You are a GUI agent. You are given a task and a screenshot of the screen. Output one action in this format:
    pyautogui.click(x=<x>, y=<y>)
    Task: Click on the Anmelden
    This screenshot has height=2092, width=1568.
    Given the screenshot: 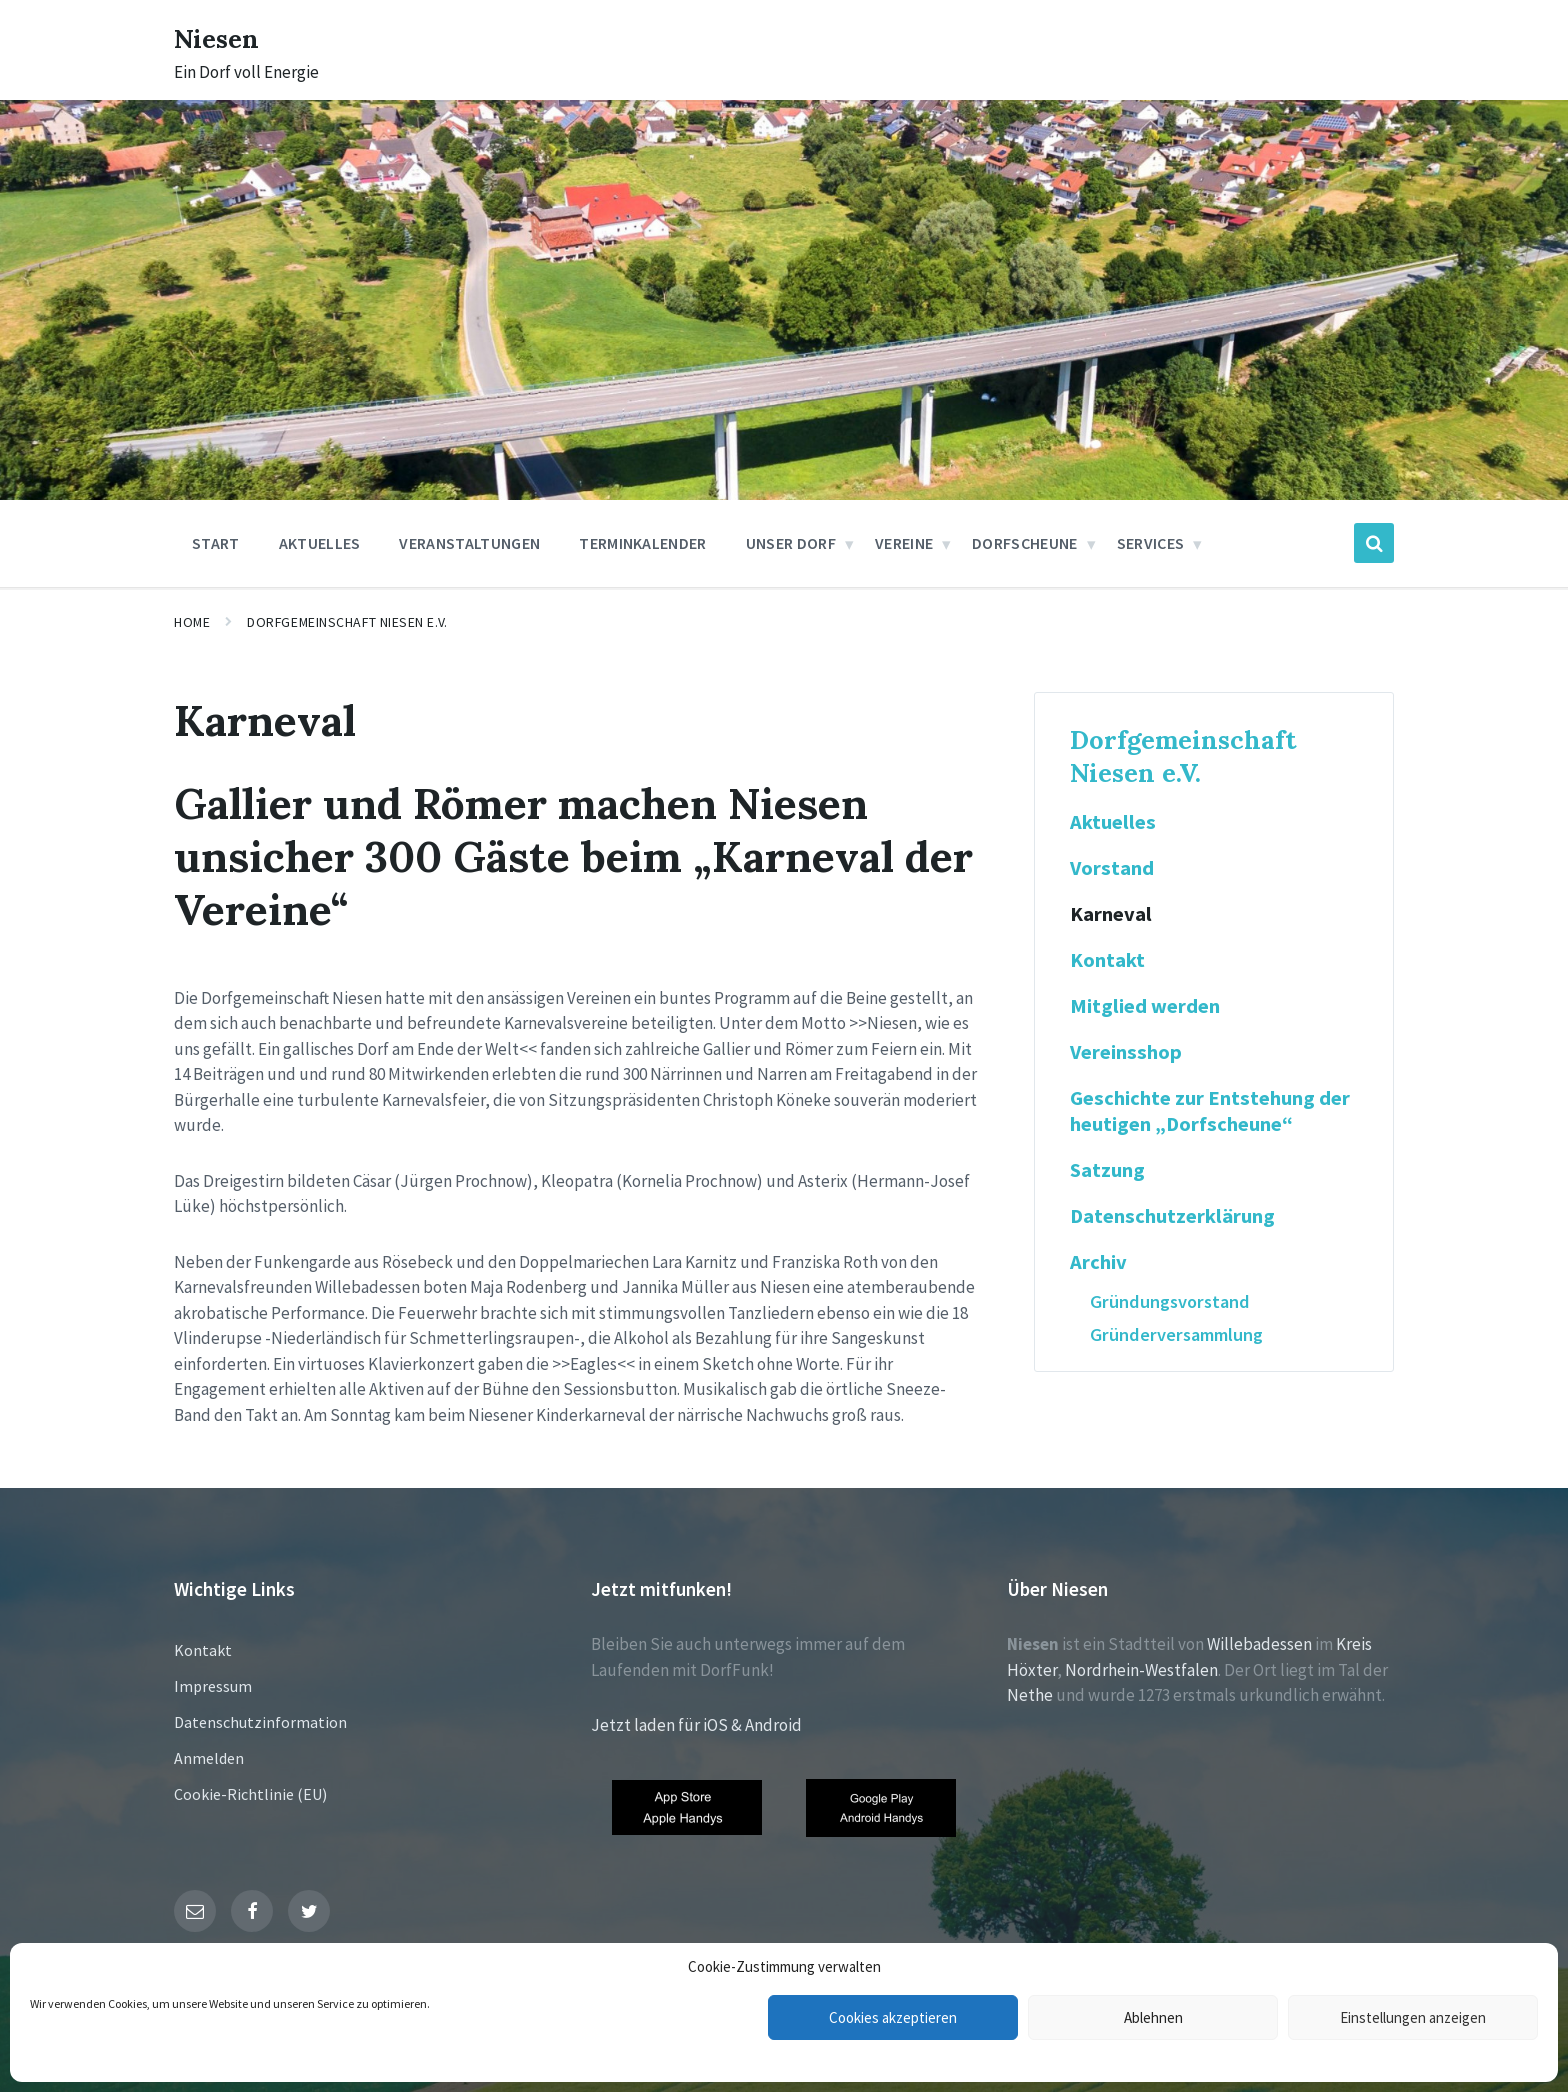 What is the action you would take?
    pyautogui.click(x=209, y=1758)
    